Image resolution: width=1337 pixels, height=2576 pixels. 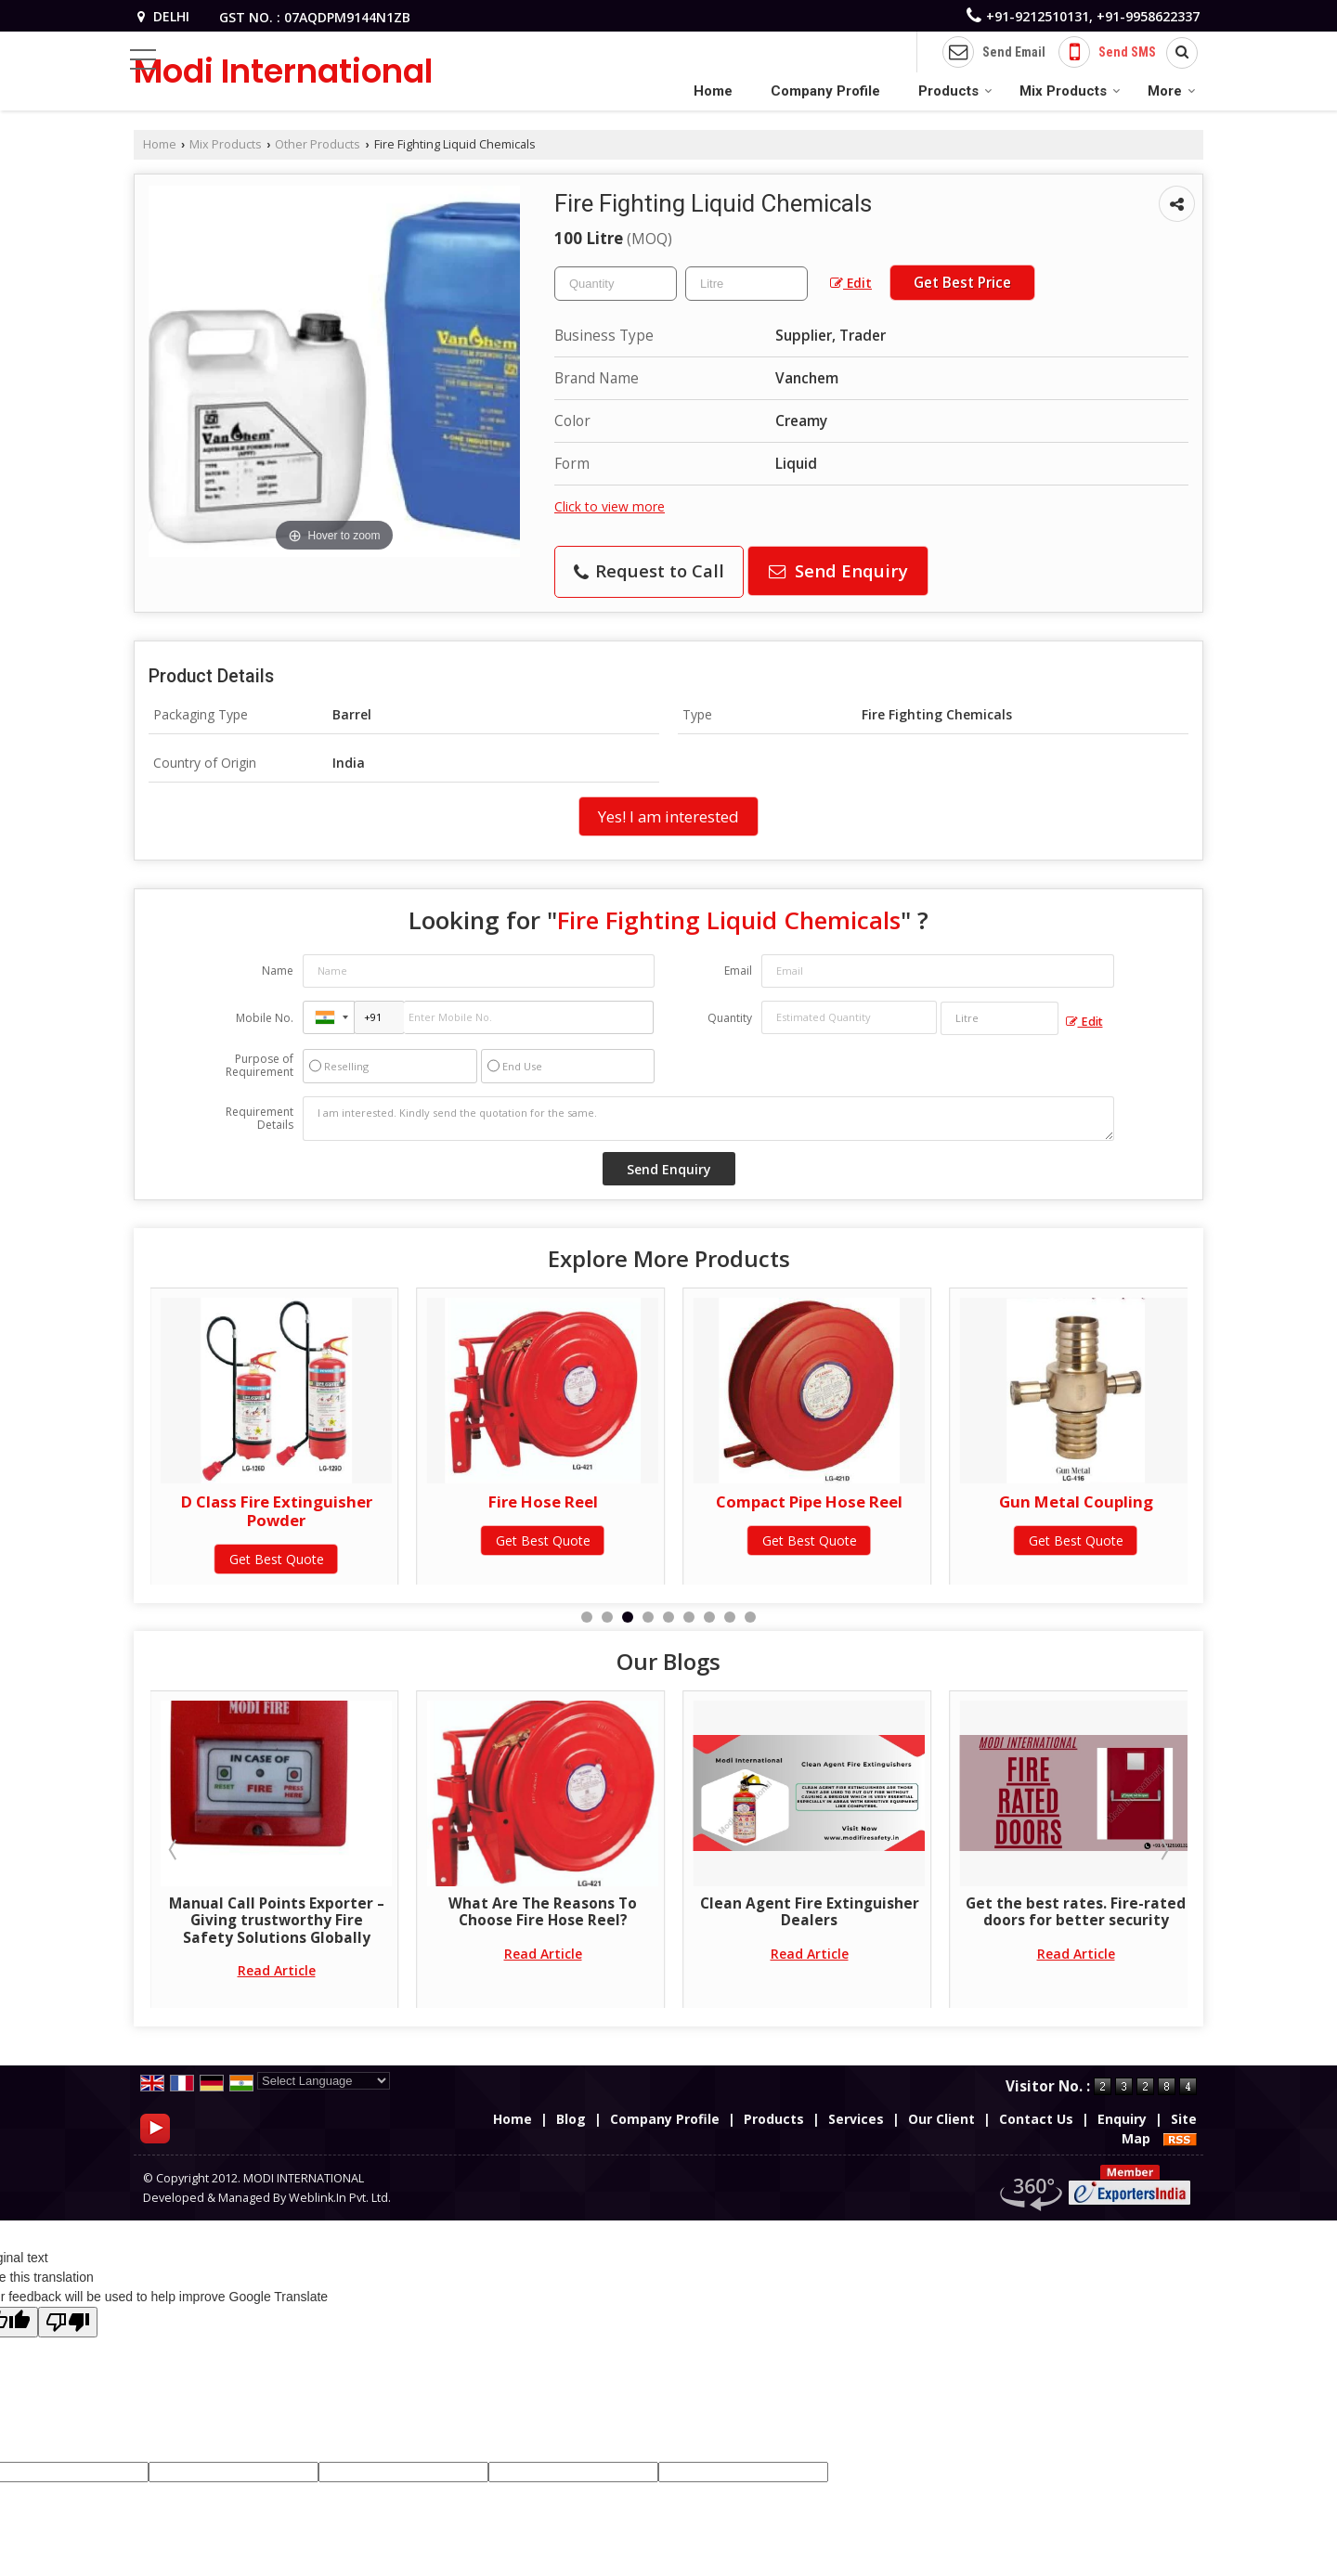 What do you see at coordinates (962, 282) in the screenshot?
I see `Get Best Price` at bounding box center [962, 282].